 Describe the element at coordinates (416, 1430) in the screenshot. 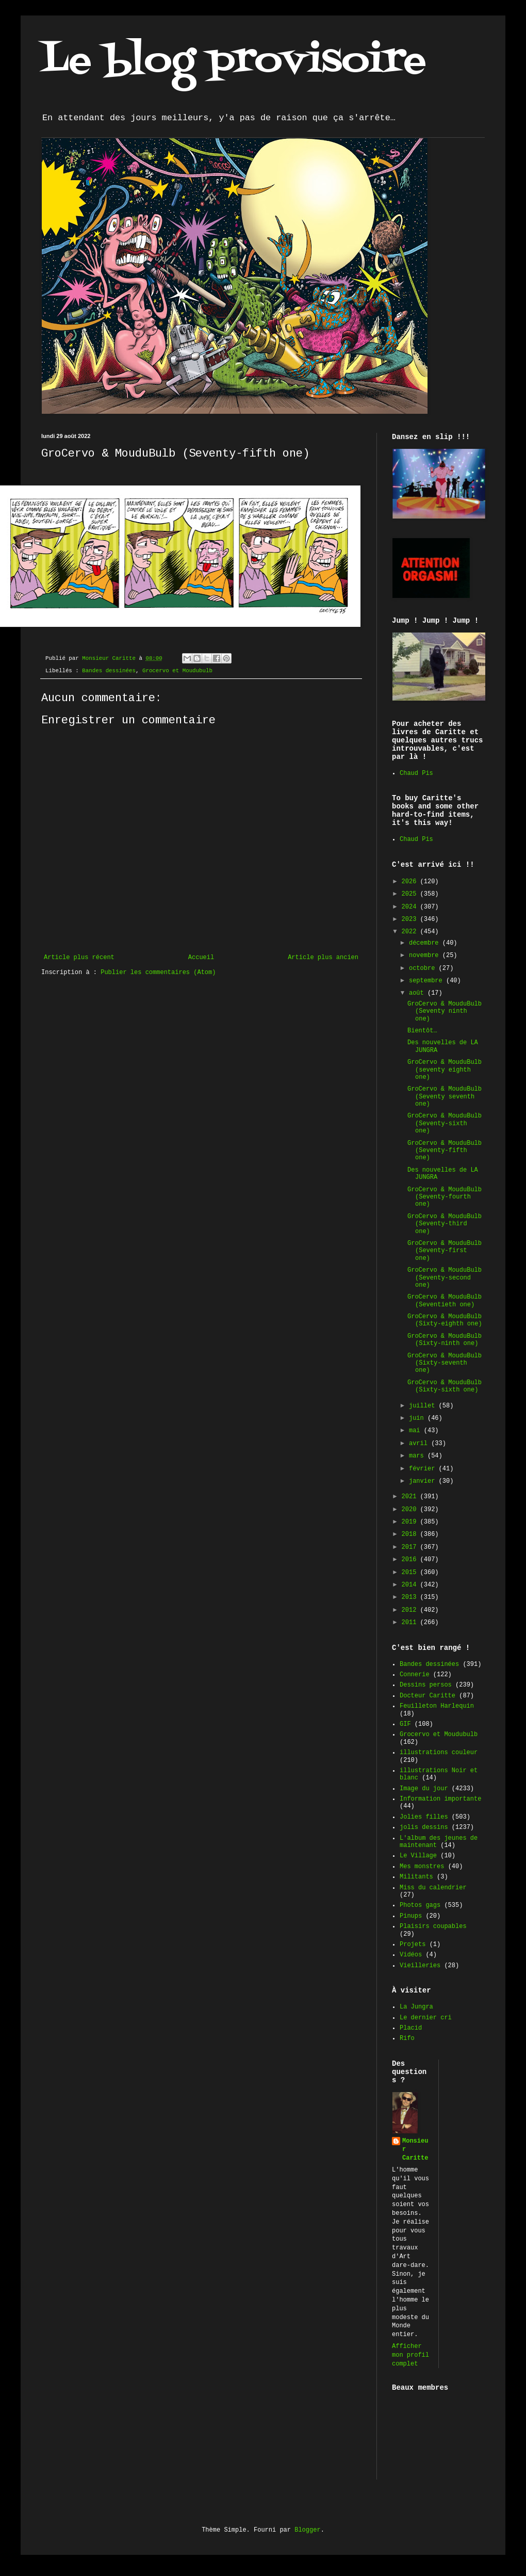

I see `mai` at that location.